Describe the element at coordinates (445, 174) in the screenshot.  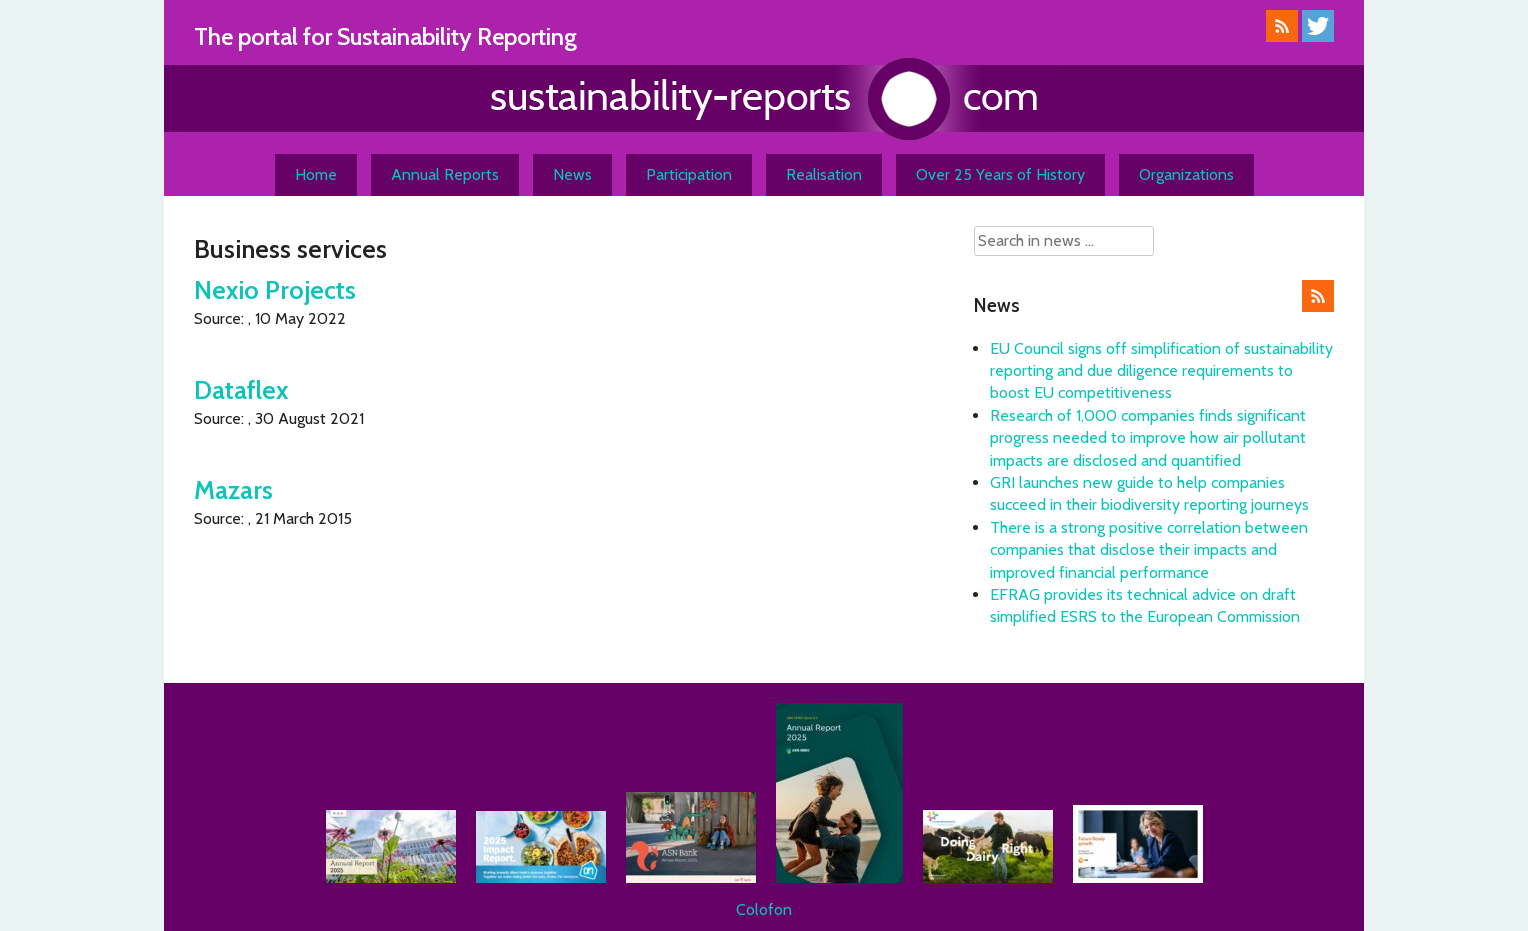
I see `Annual Reports` at that location.